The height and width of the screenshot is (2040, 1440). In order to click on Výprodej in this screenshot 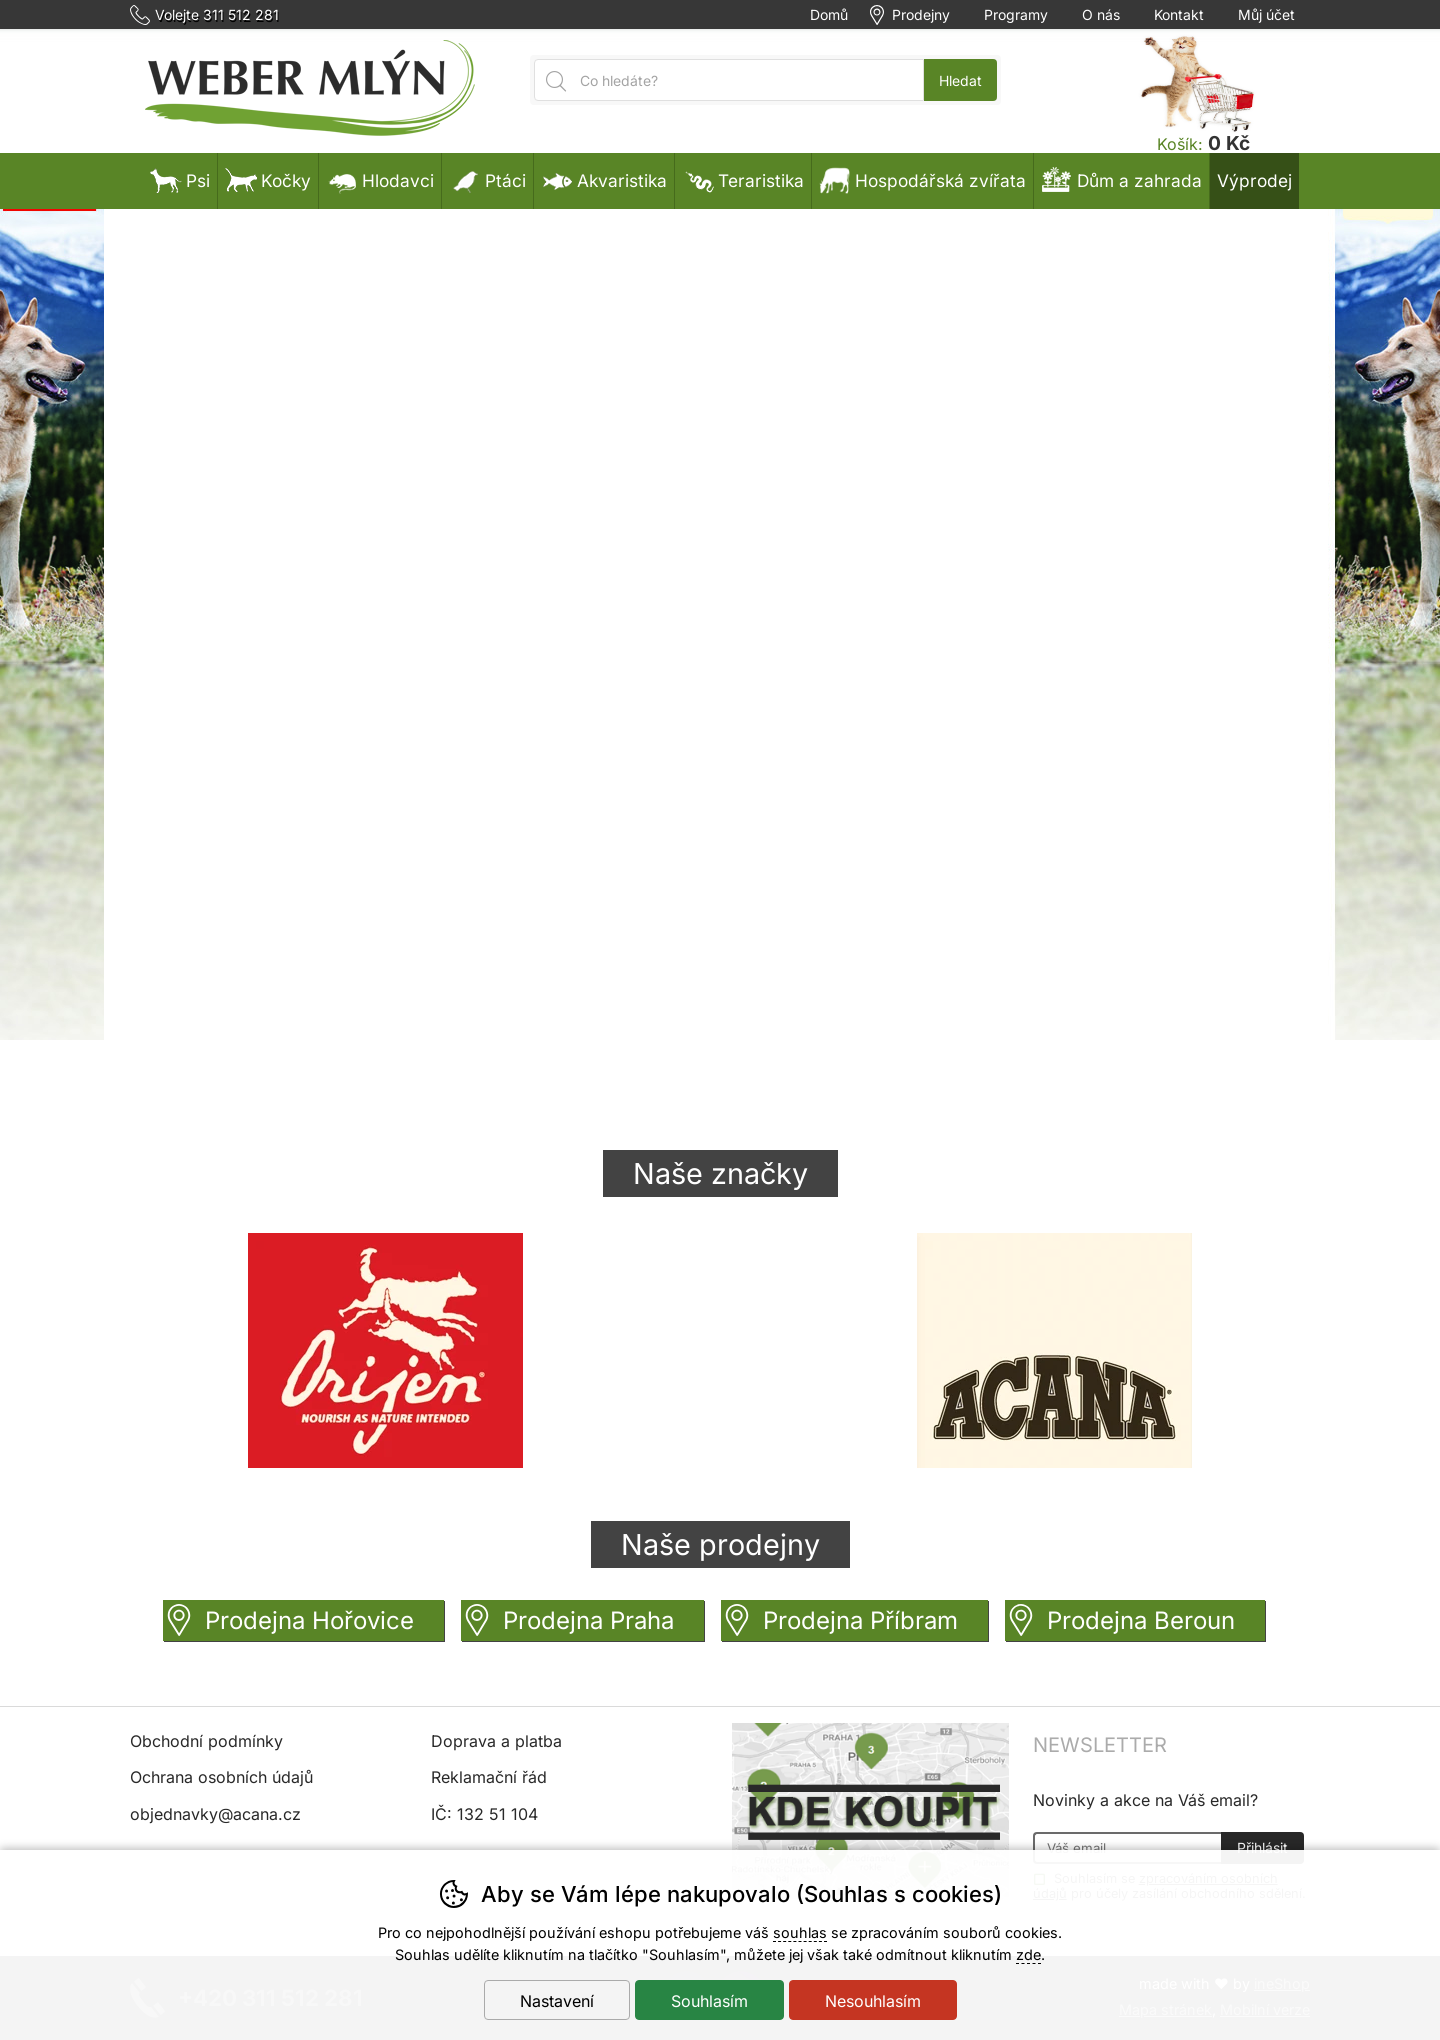, I will do `click(1254, 180)`.